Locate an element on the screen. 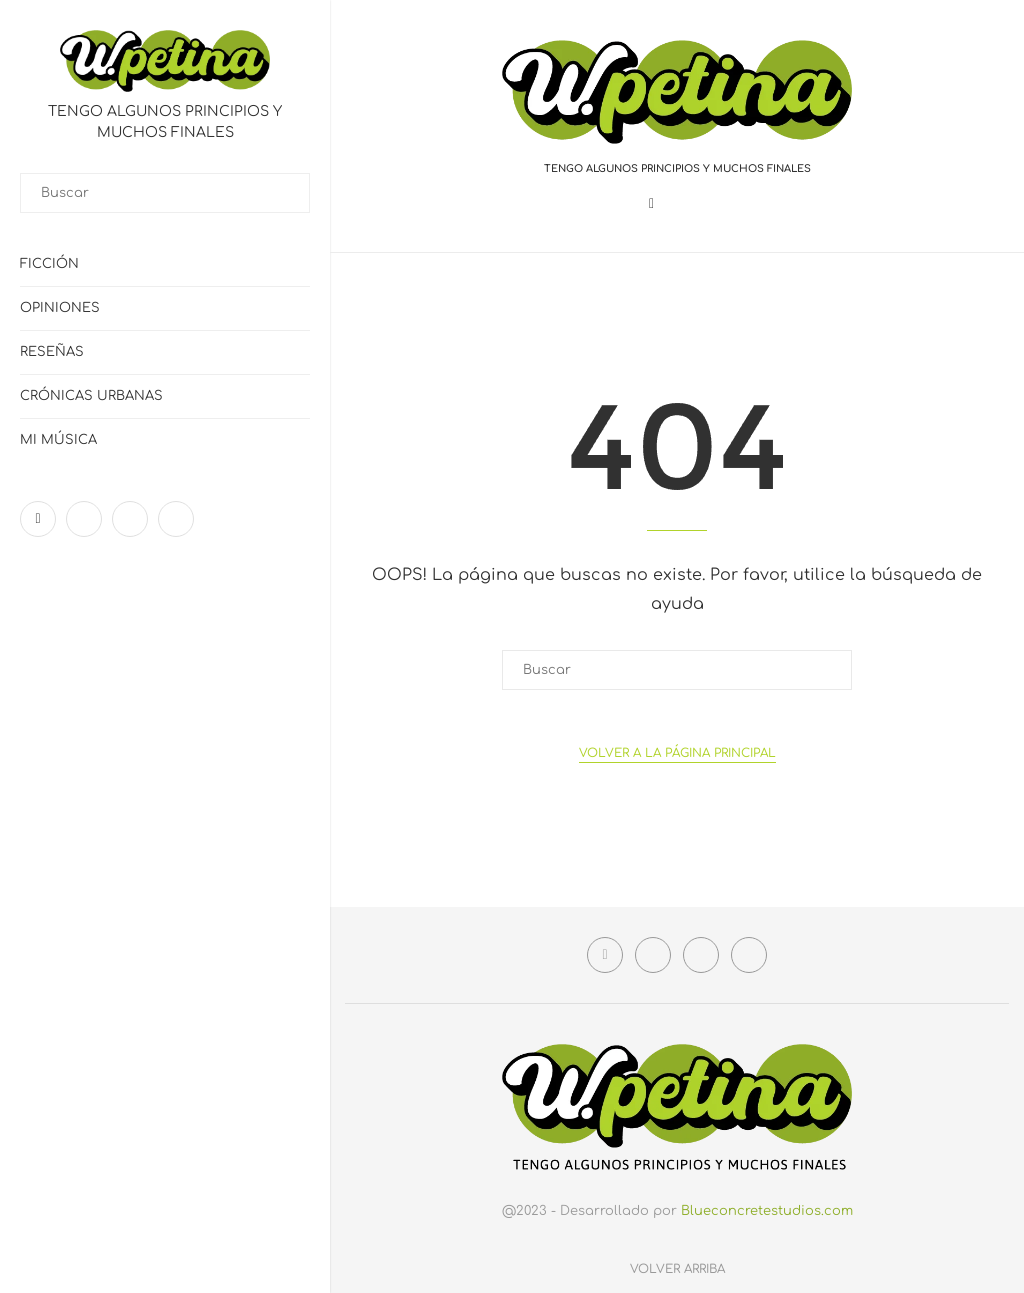  [Instagram] is located at coordinates (84, 519).